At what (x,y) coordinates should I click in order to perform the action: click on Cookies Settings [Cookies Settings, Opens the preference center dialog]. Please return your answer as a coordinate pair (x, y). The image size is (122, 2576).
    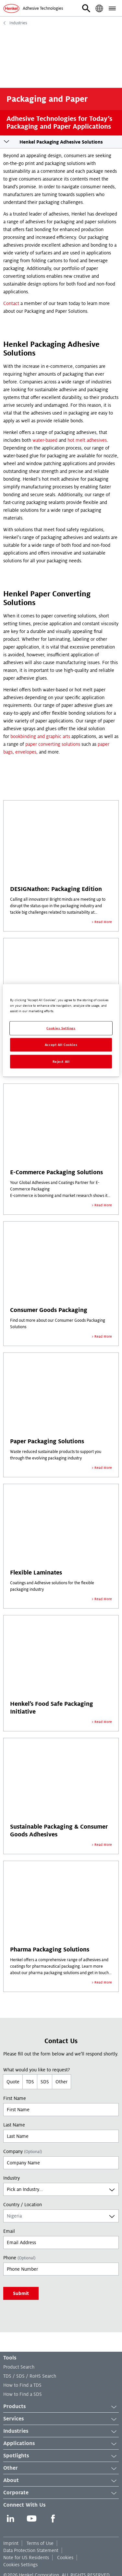
    Looking at the image, I should click on (60, 1028).